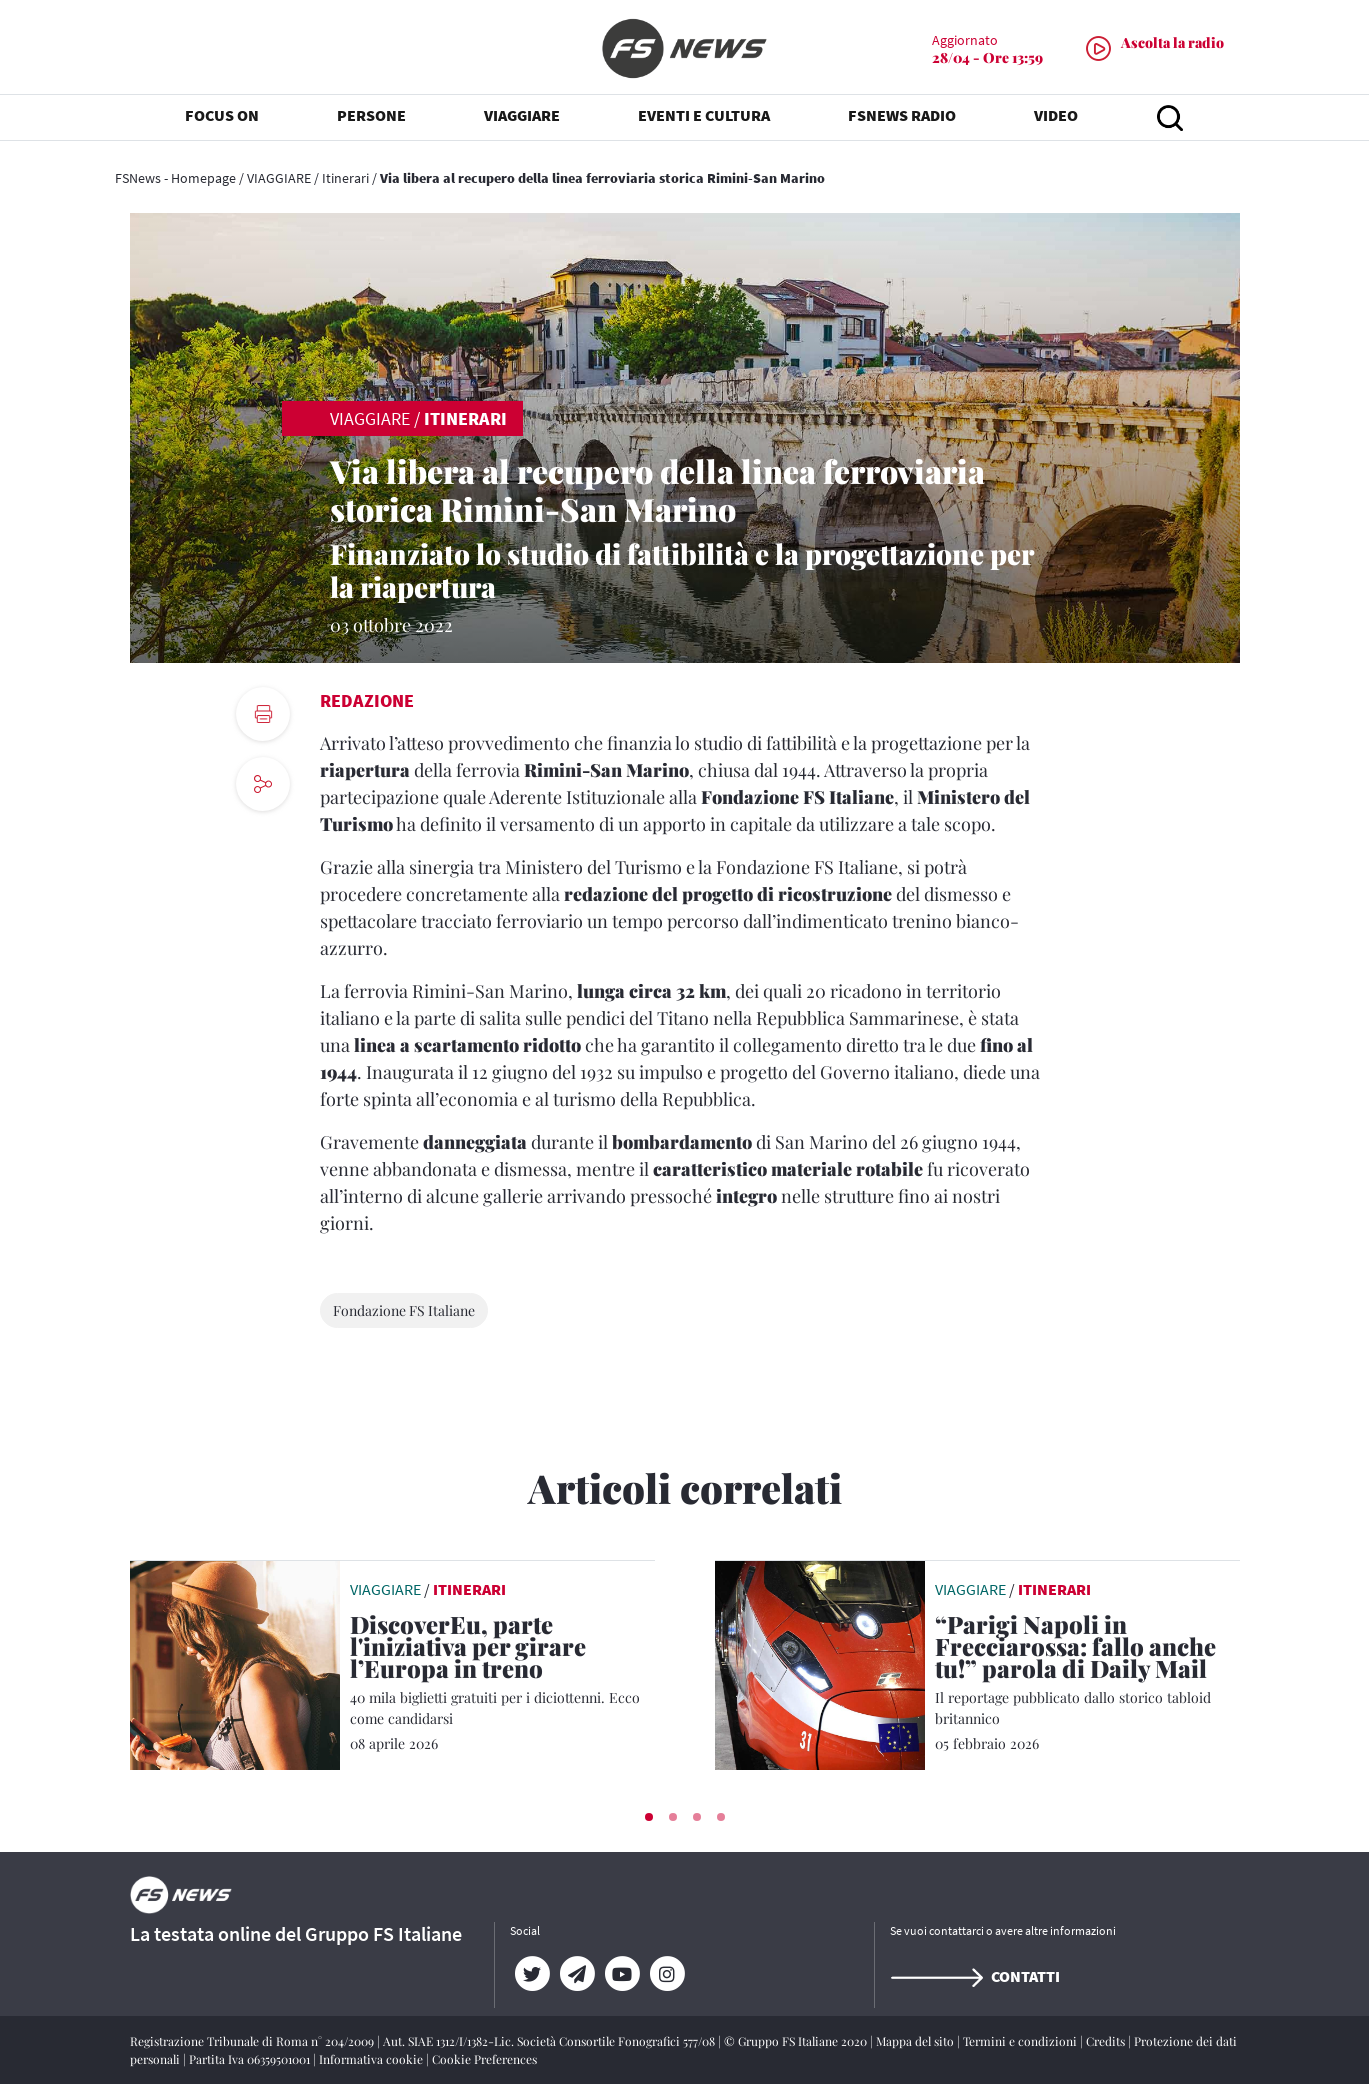 This screenshot has width=1369, height=2084. What do you see at coordinates (372, 2059) in the screenshot?
I see `Informativa cookie` at bounding box center [372, 2059].